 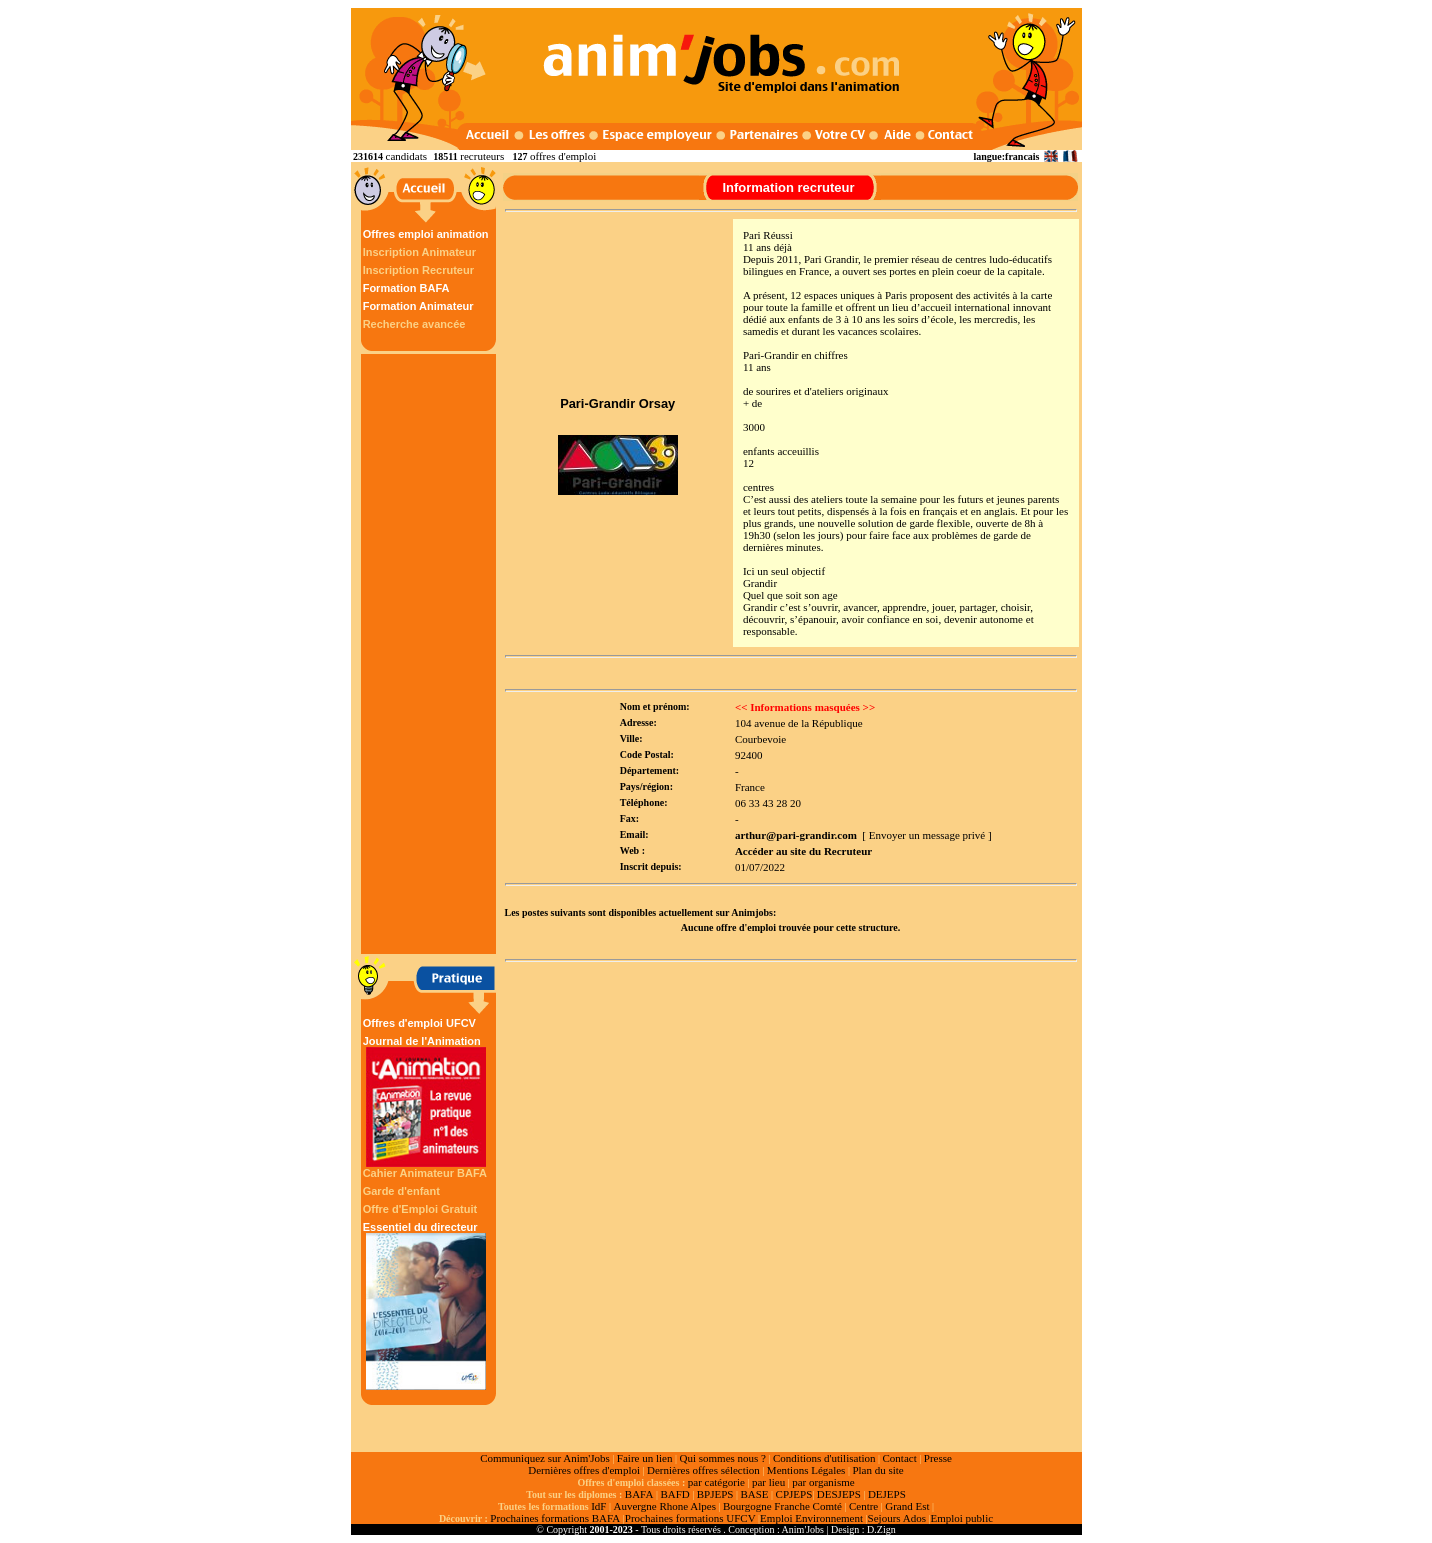 What do you see at coordinates (690, 1518) in the screenshot?
I see `Prochaines formations UFCV` at bounding box center [690, 1518].